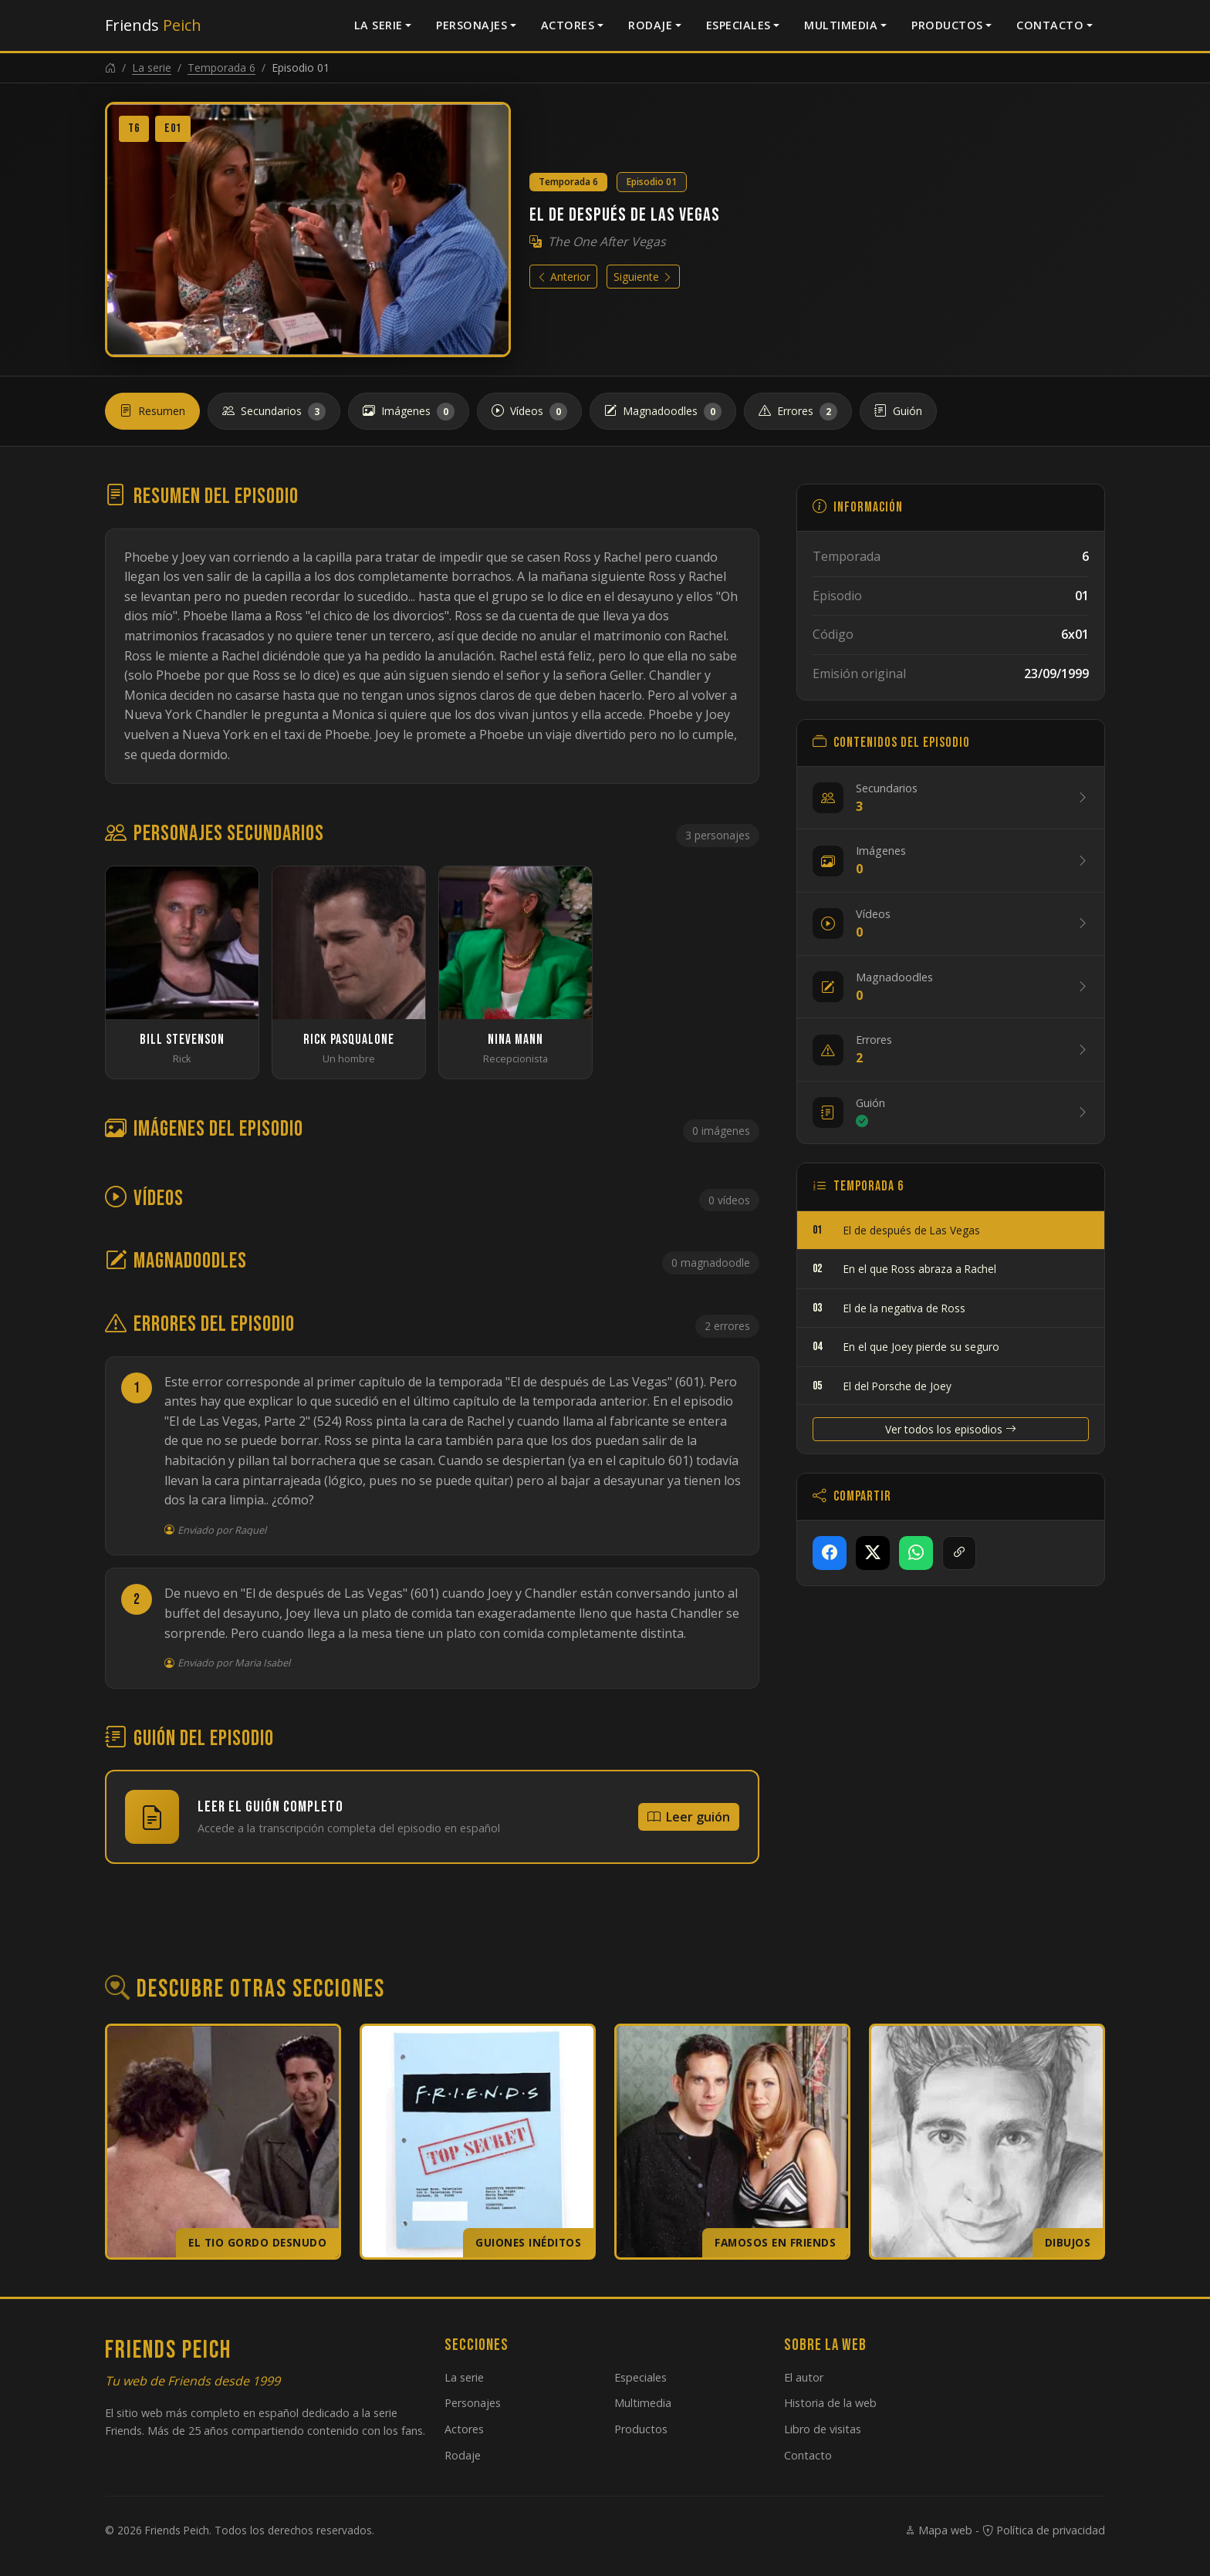 This screenshot has width=1210, height=2576. Describe the element at coordinates (803, 2377) in the screenshot. I see `El autor` at that location.